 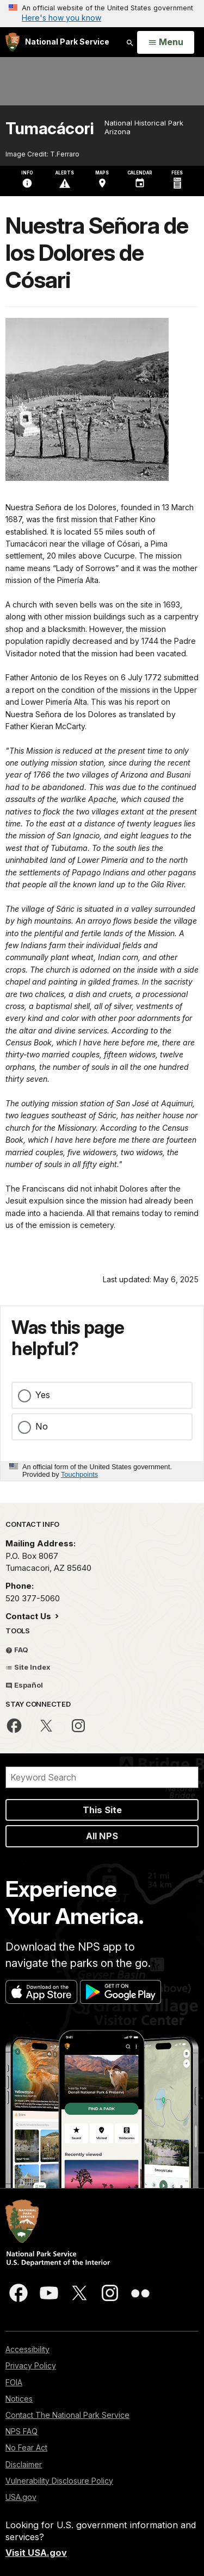 What do you see at coordinates (41, 1426) in the screenshot?
I see `No` at bounding box center [41, 1426].